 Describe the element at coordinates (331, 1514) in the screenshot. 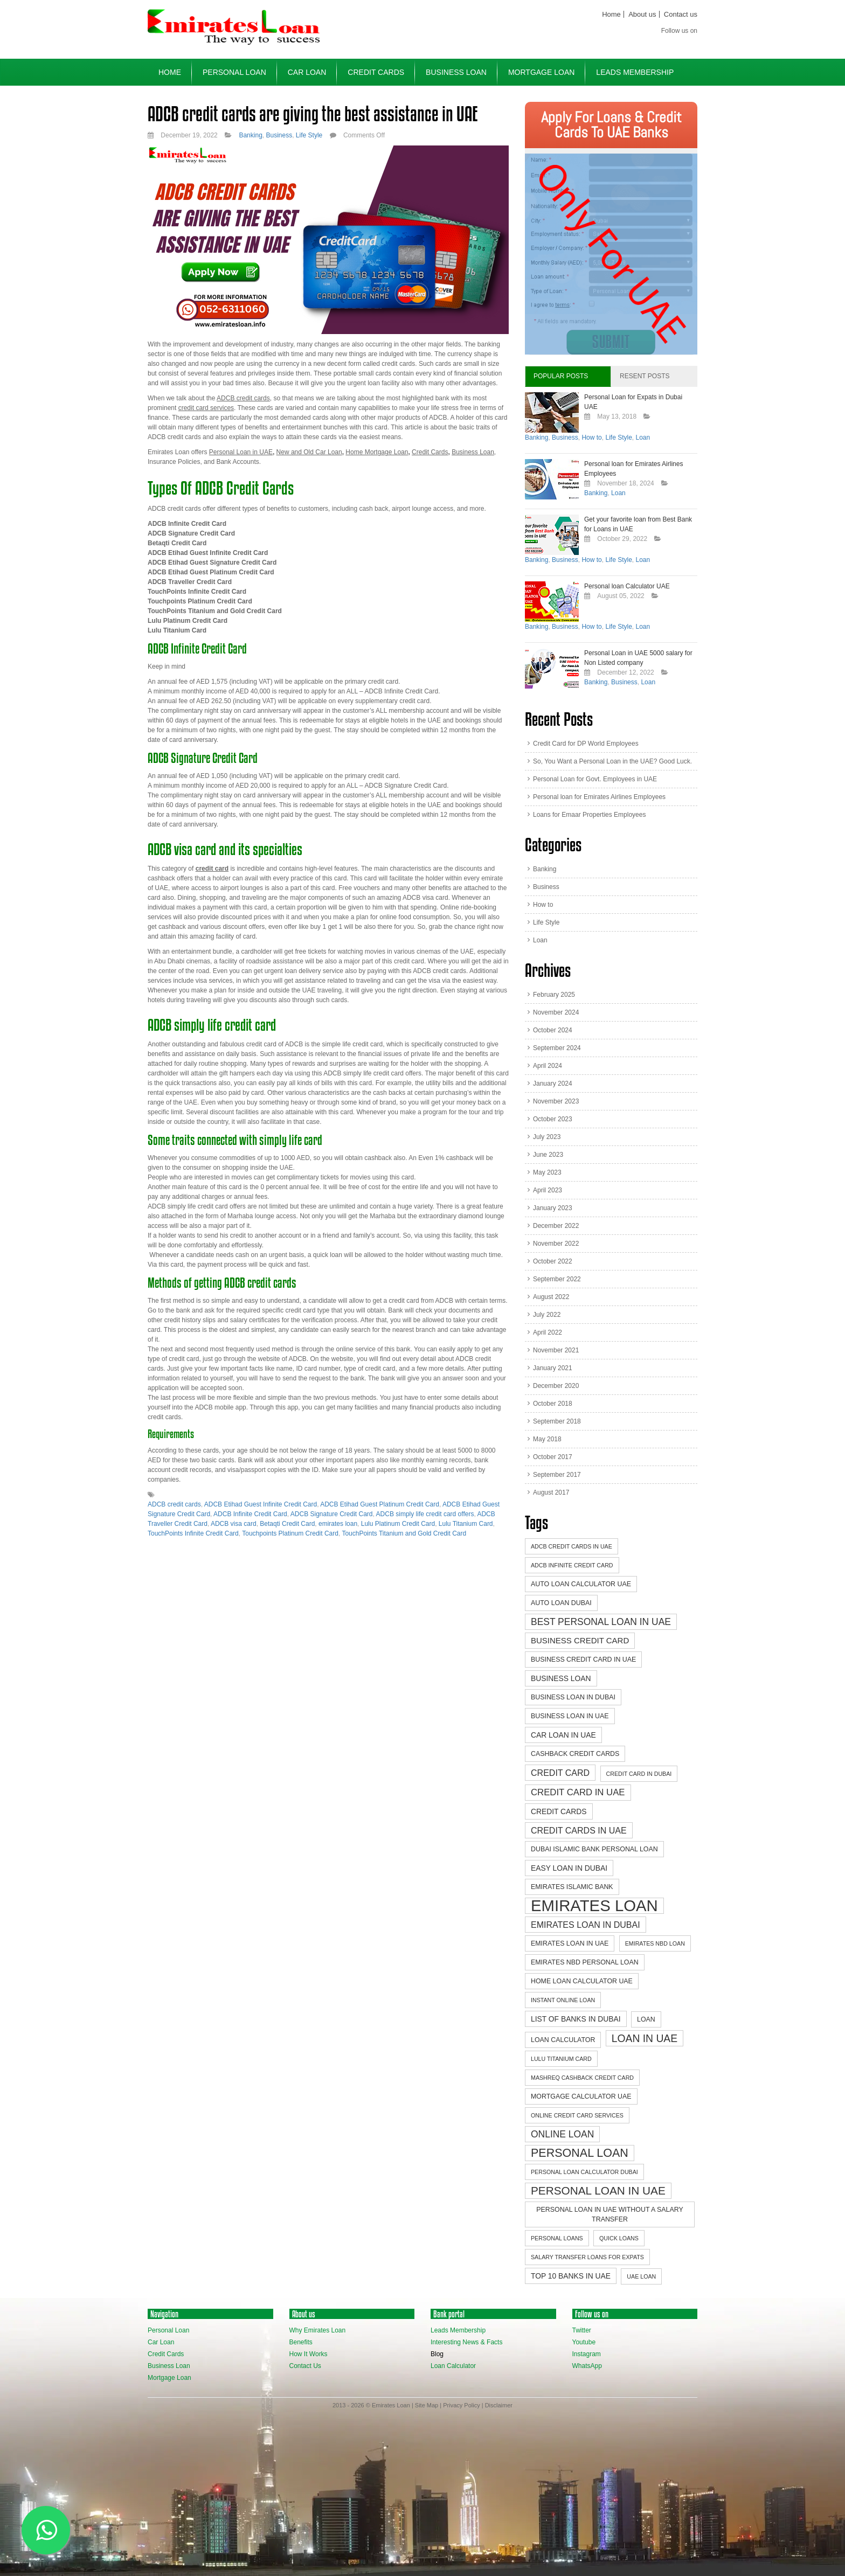

I see `ADCB Signature Credit Card` at that location.